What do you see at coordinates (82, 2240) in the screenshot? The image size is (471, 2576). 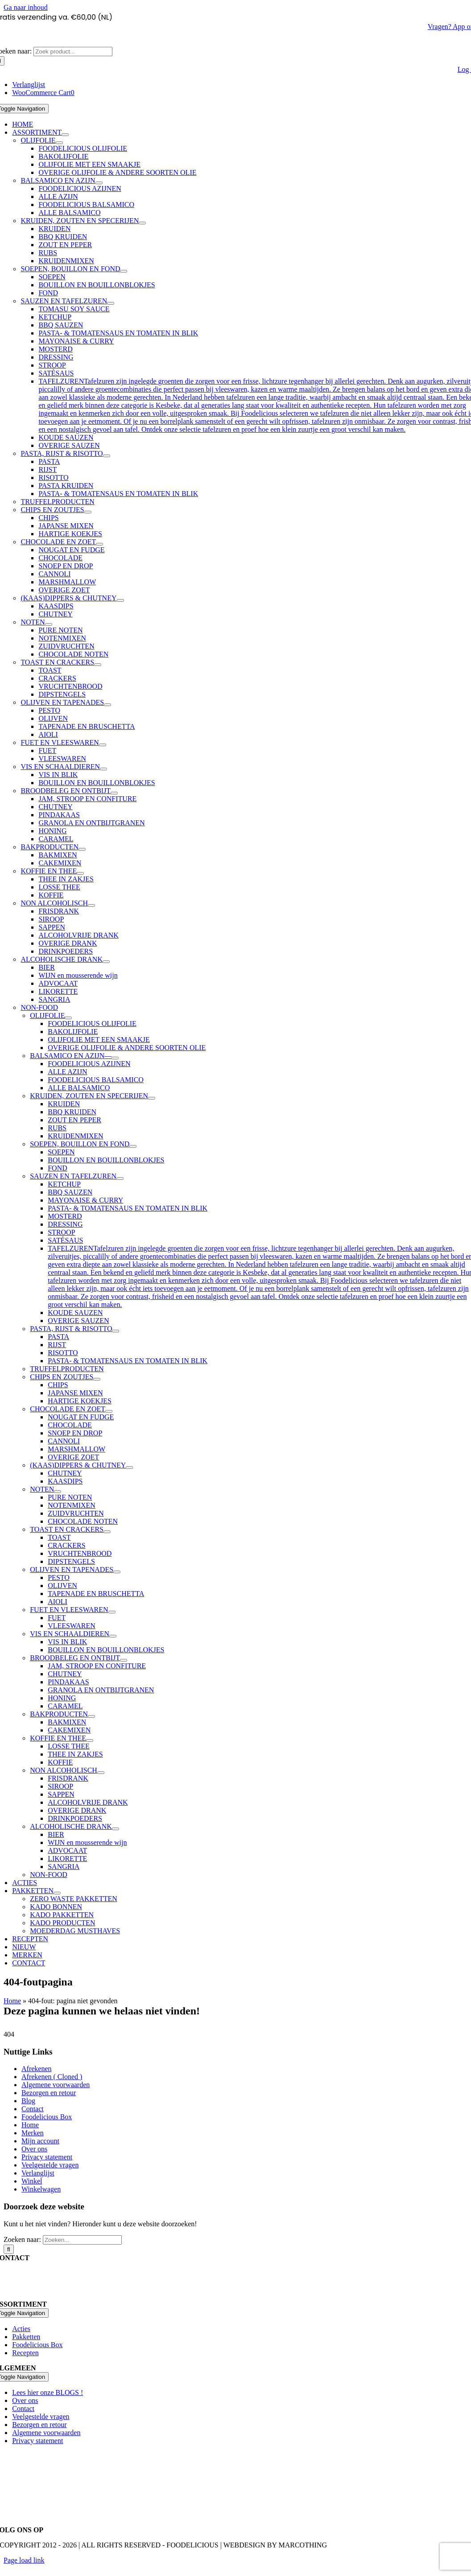 I see `[Zoeken...]` at bounding box center [82, 2240].